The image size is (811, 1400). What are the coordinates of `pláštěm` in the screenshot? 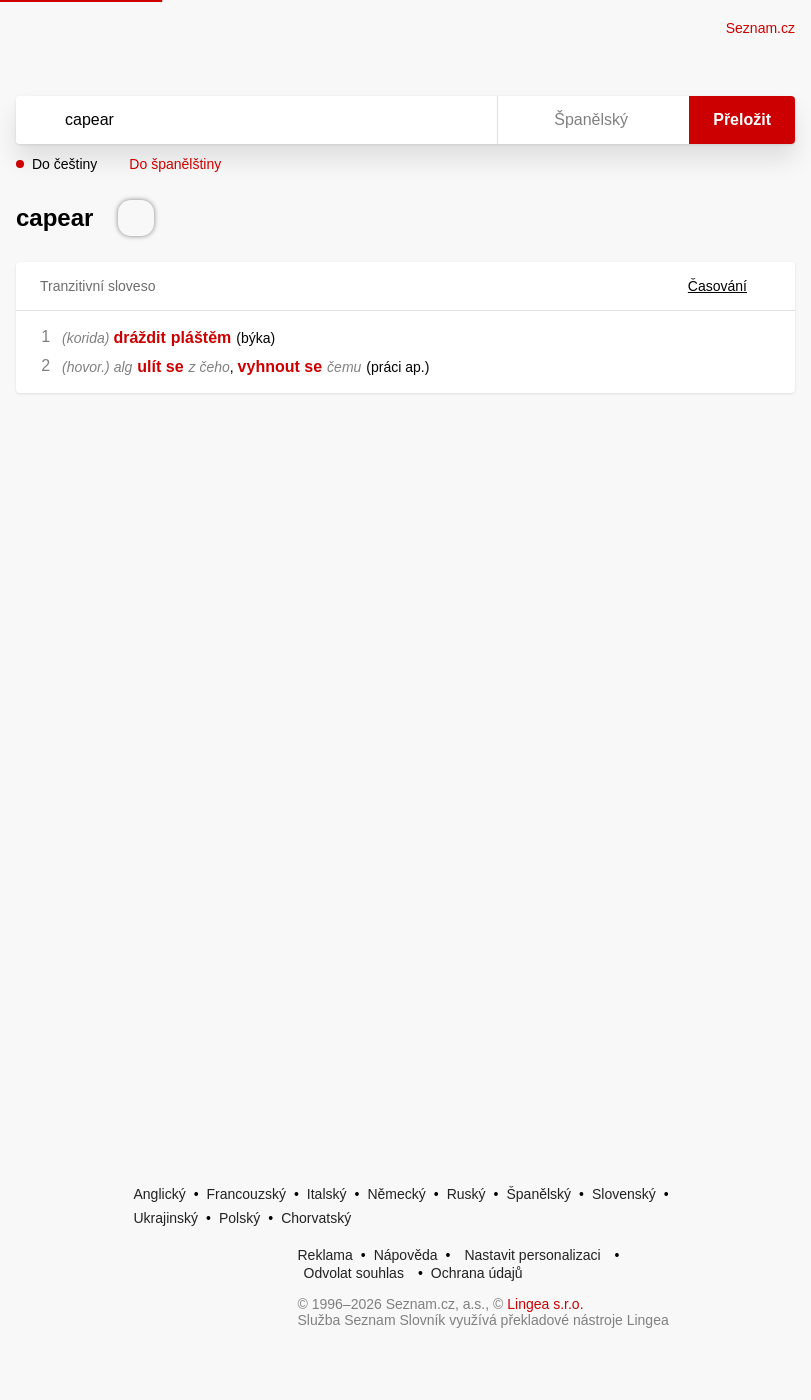 It's located at (201, 337).